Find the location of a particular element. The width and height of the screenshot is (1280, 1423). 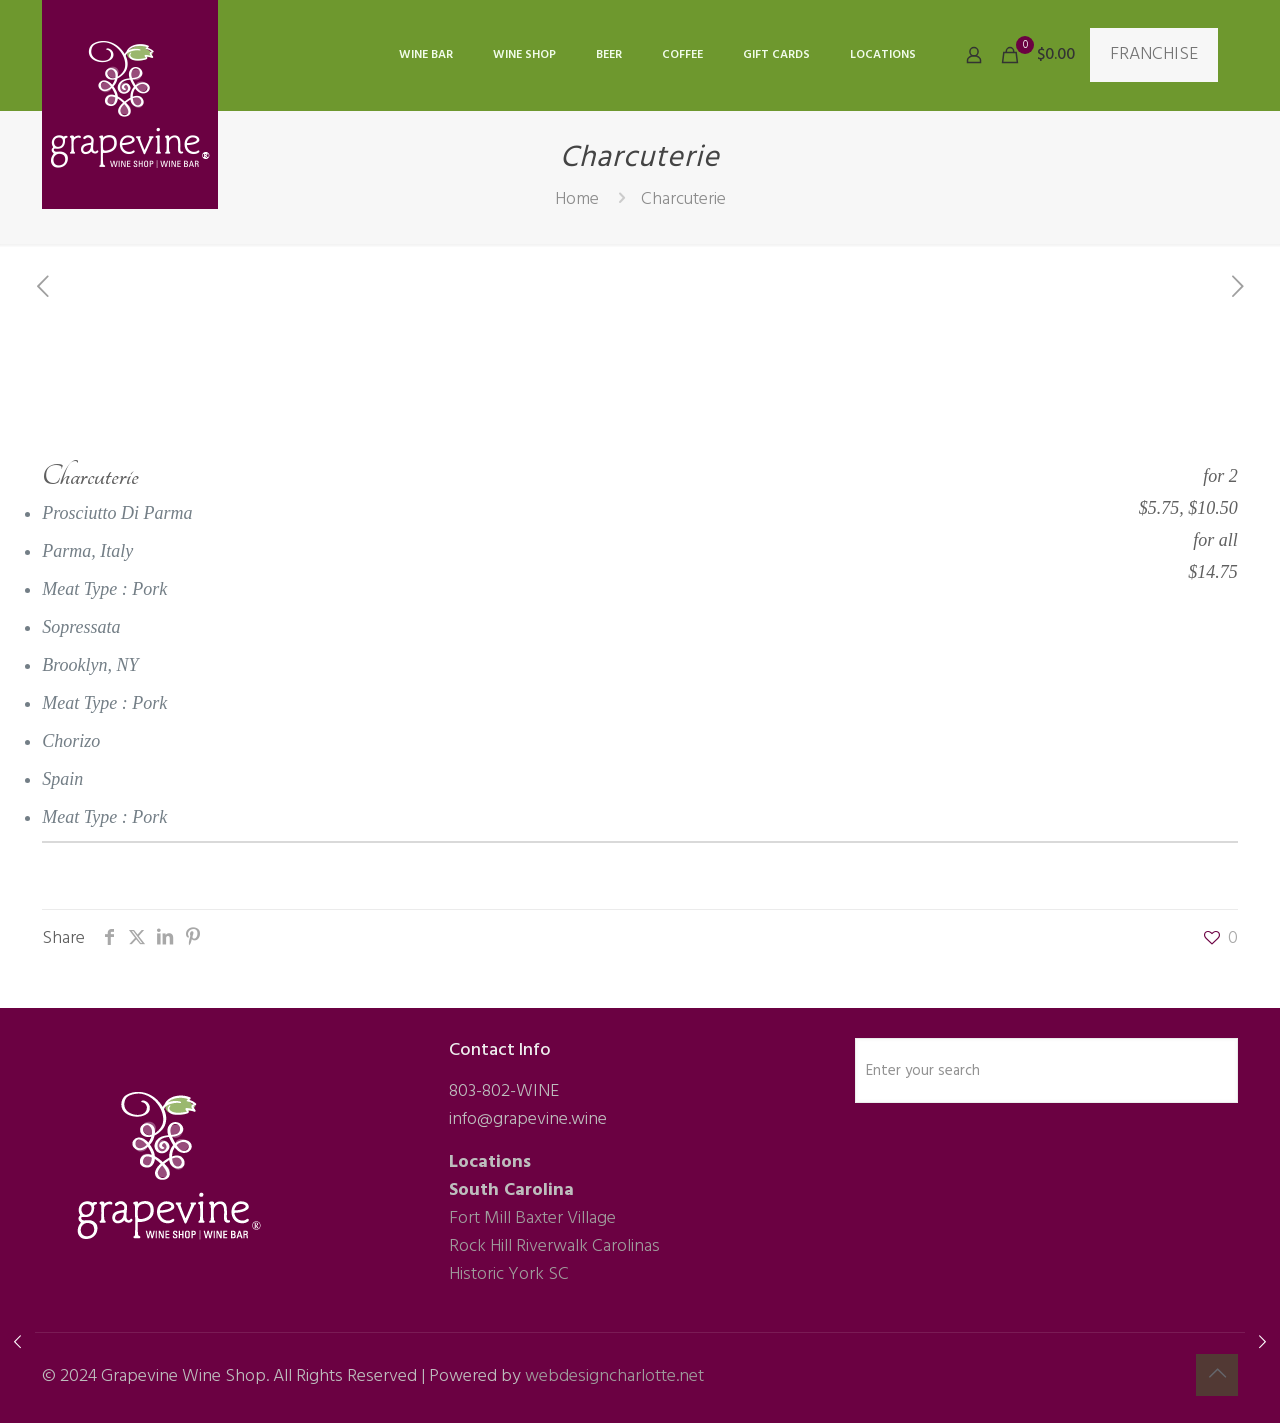

Rock Hill Riverwalk Carolinas is located at coordinates (554, 1246).